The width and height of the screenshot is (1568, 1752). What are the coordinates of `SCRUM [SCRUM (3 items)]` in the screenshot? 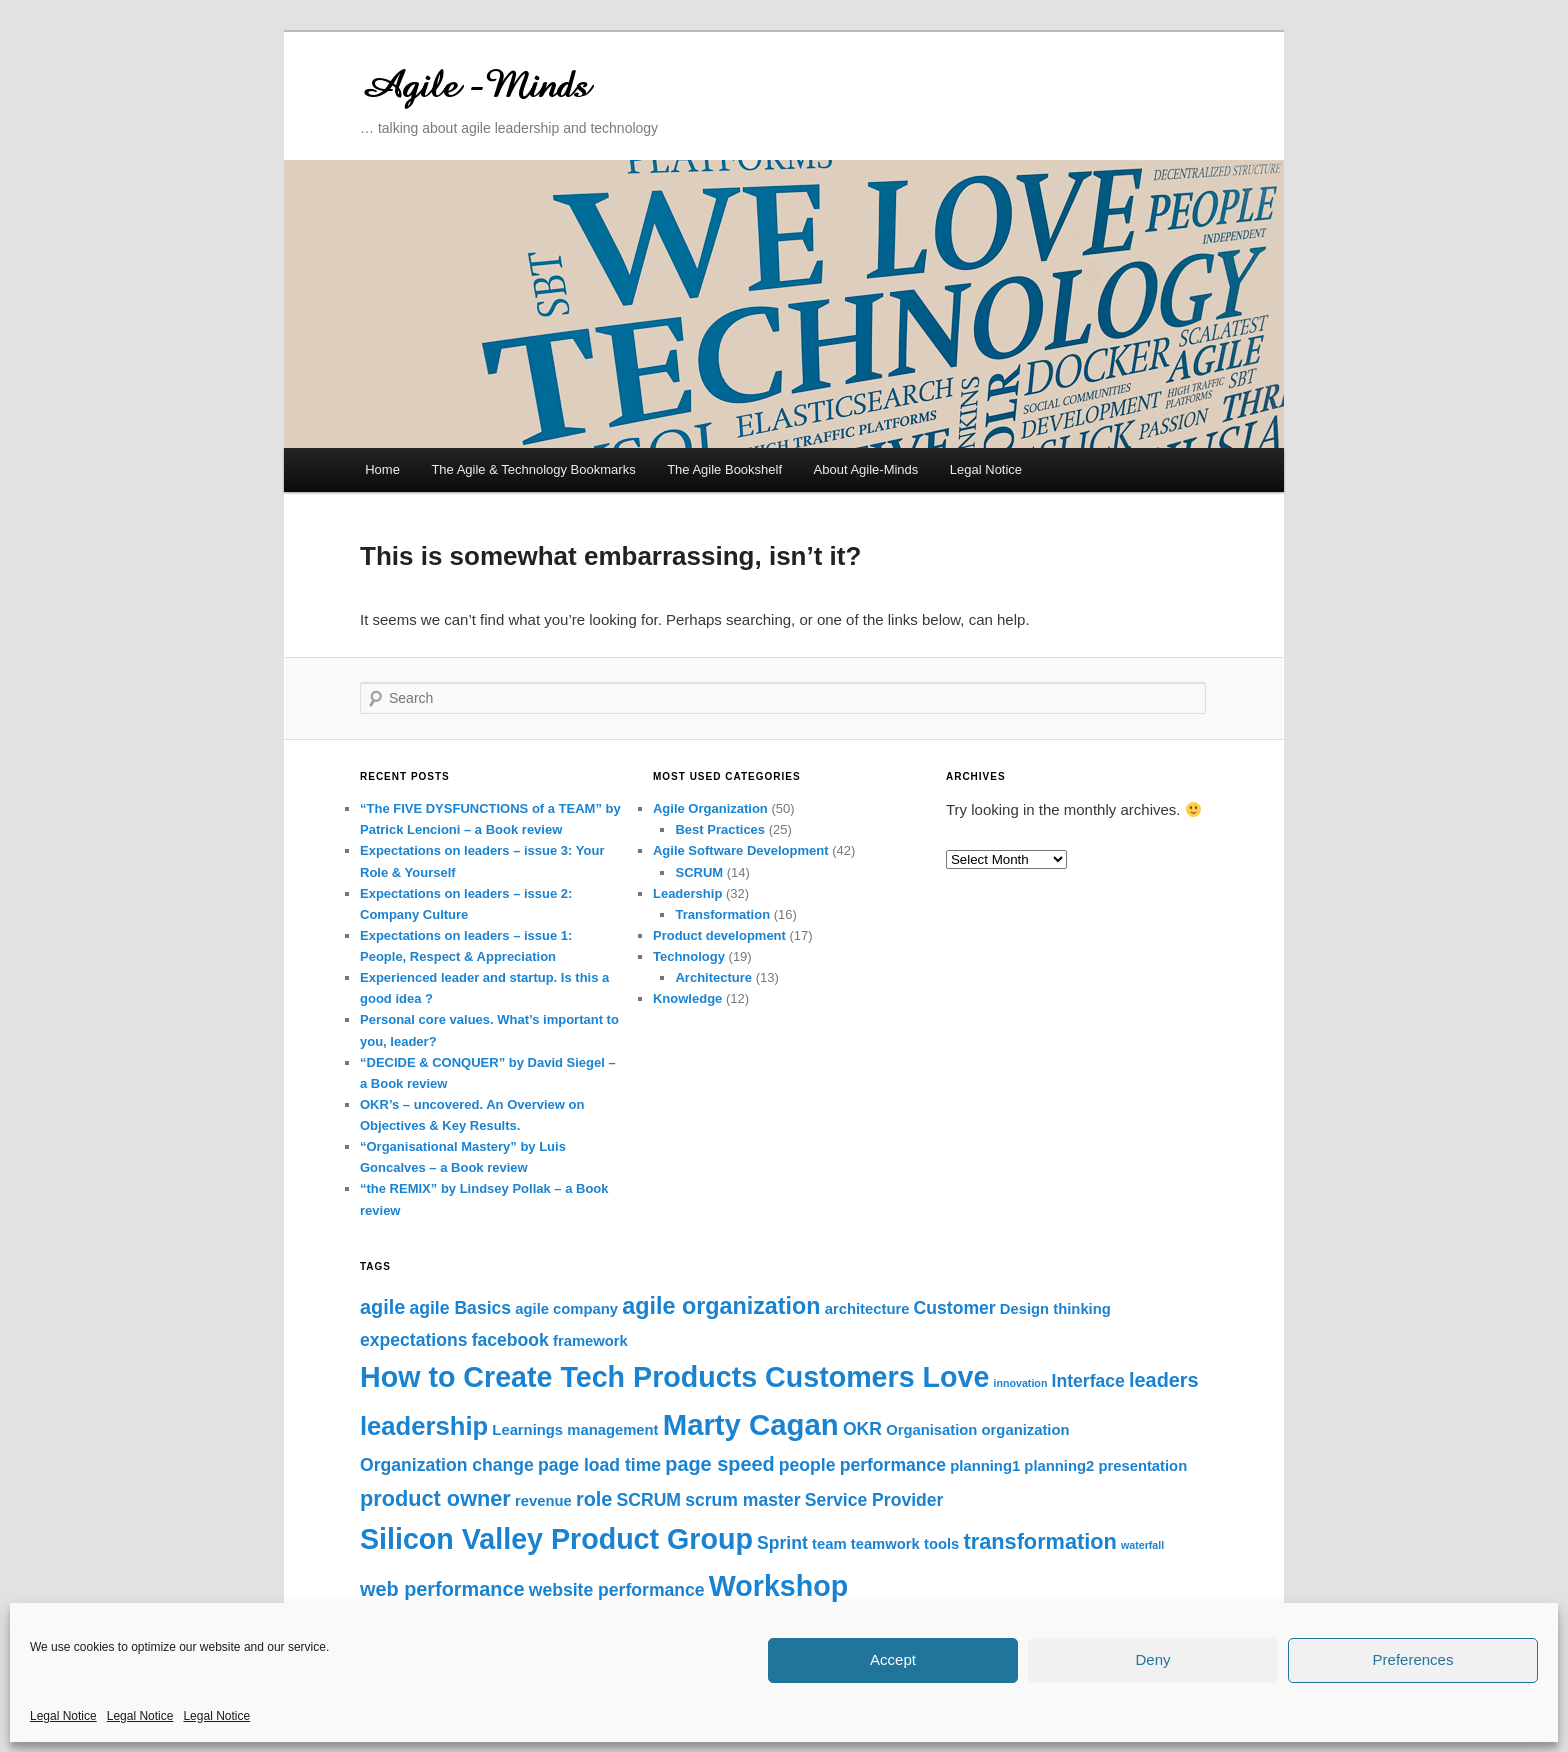 It's located at (649, 1500).